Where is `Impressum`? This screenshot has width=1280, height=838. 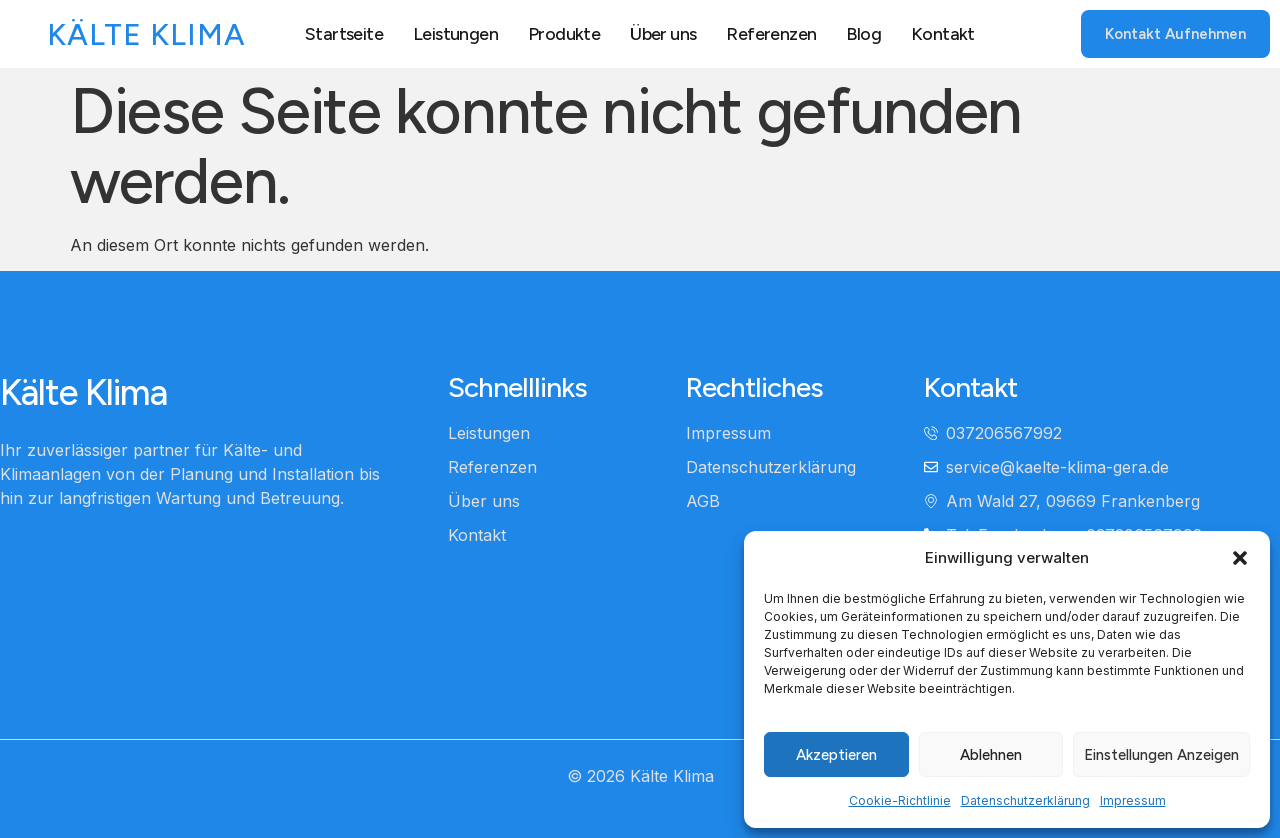 Impressum is located at coordinates (1133, 800).